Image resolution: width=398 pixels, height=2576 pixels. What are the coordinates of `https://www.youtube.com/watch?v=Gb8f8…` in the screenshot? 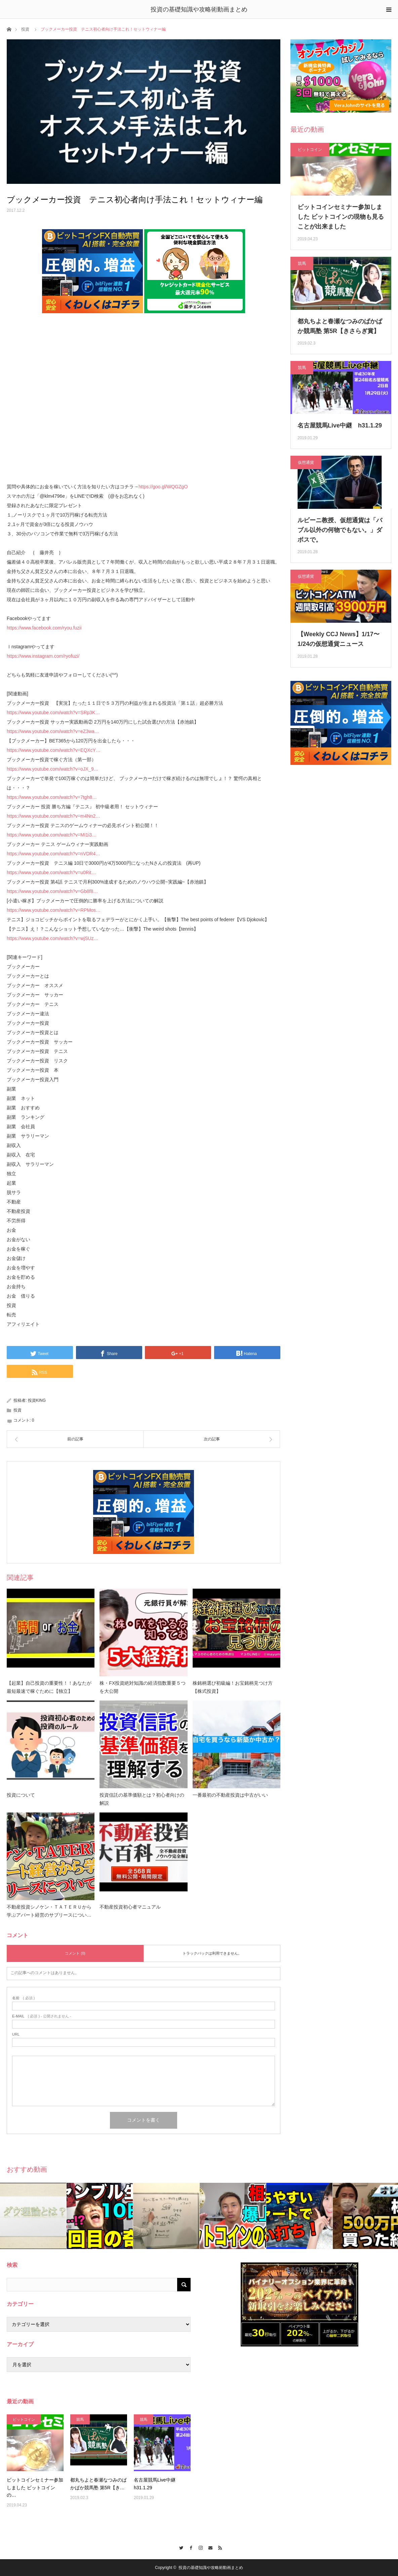 It's located at (52, 891).